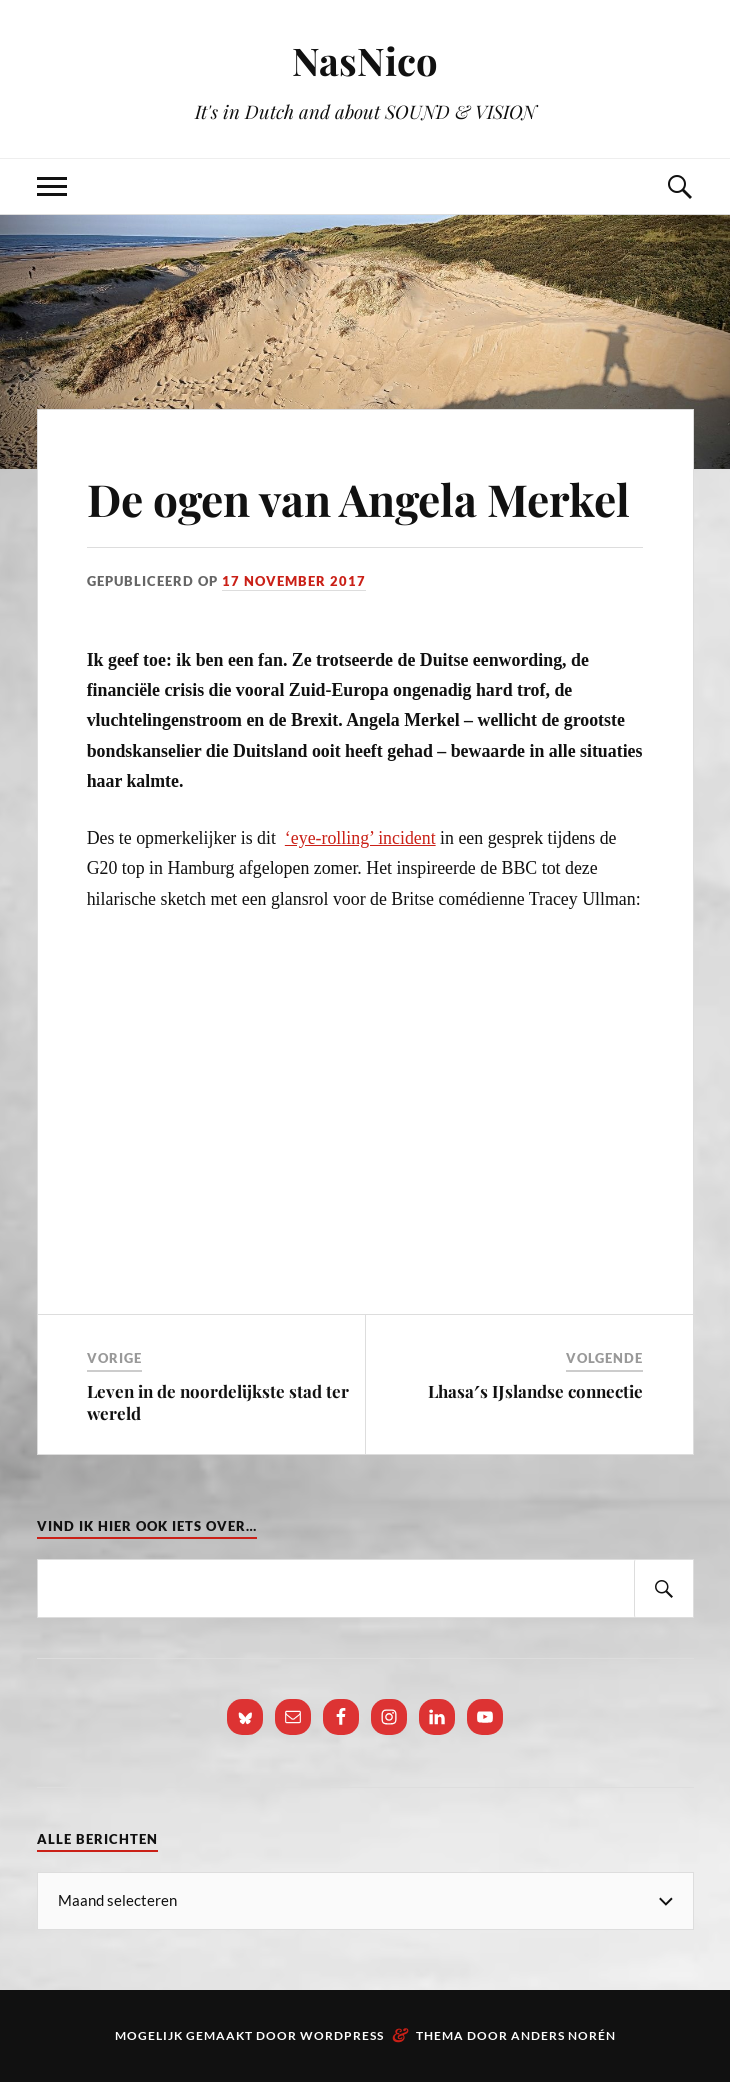  Describe the element at coordinates (365, 60) in the screenshot. I see `NasNico` at that location.